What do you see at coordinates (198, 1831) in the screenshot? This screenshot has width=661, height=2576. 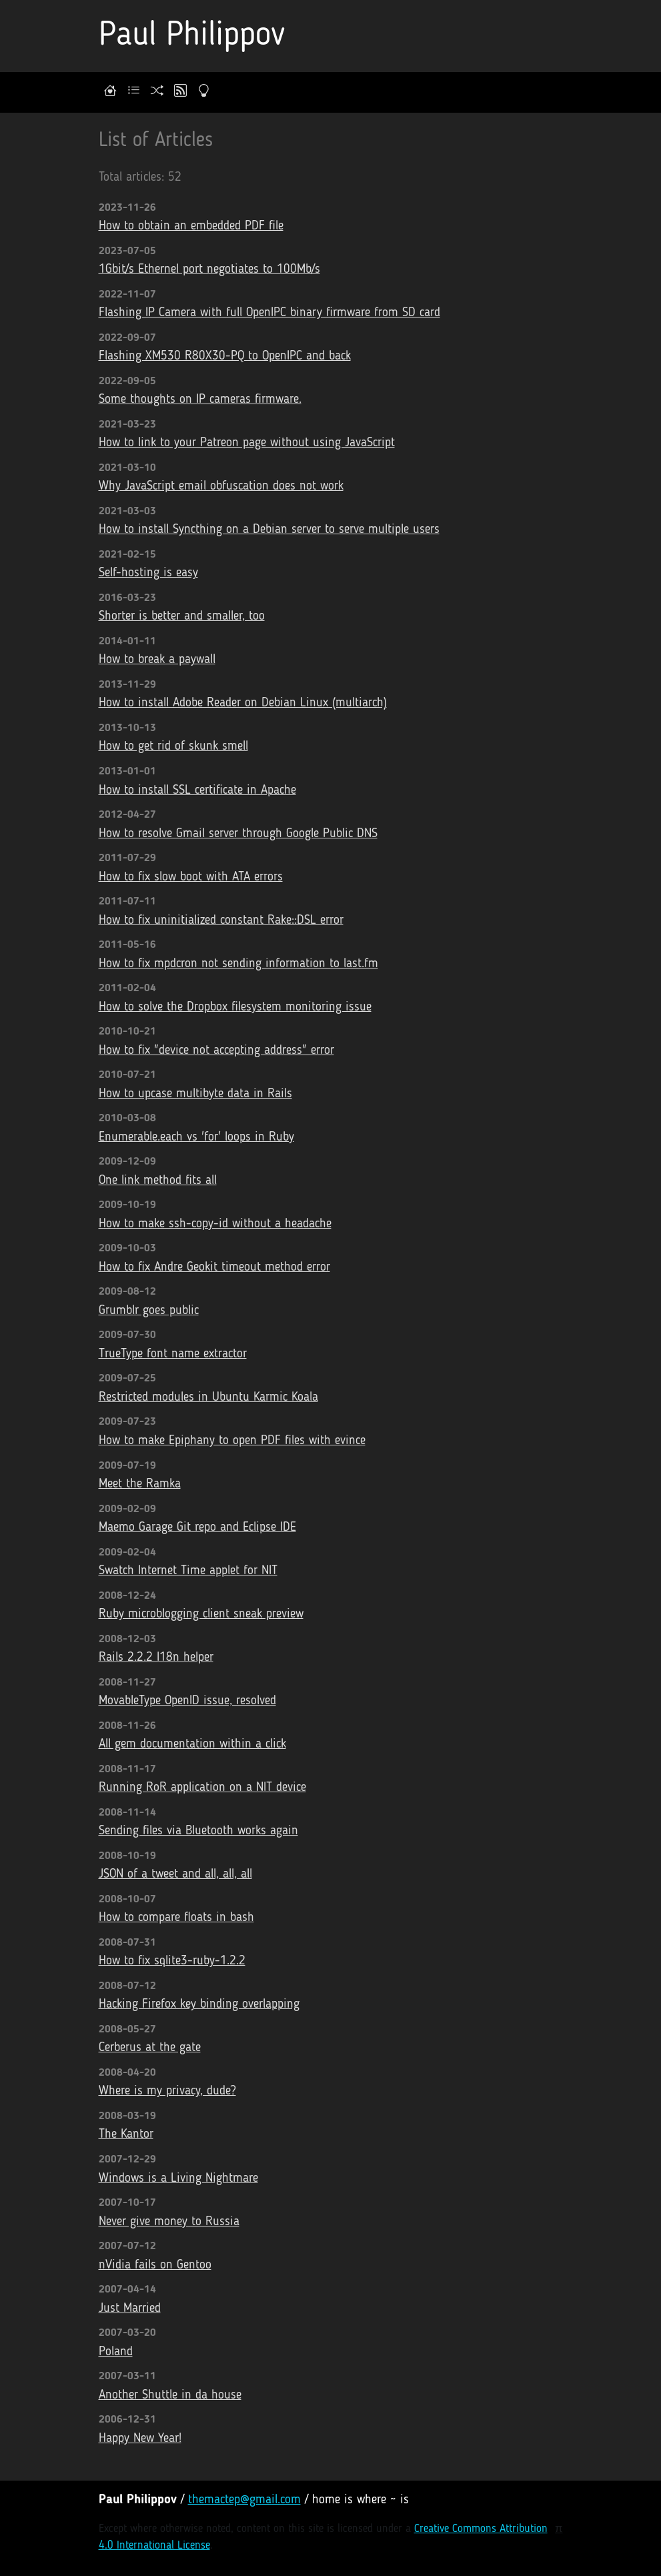 I see `Sending files via Bluetooth works again` at bounding box center [198, 1831].